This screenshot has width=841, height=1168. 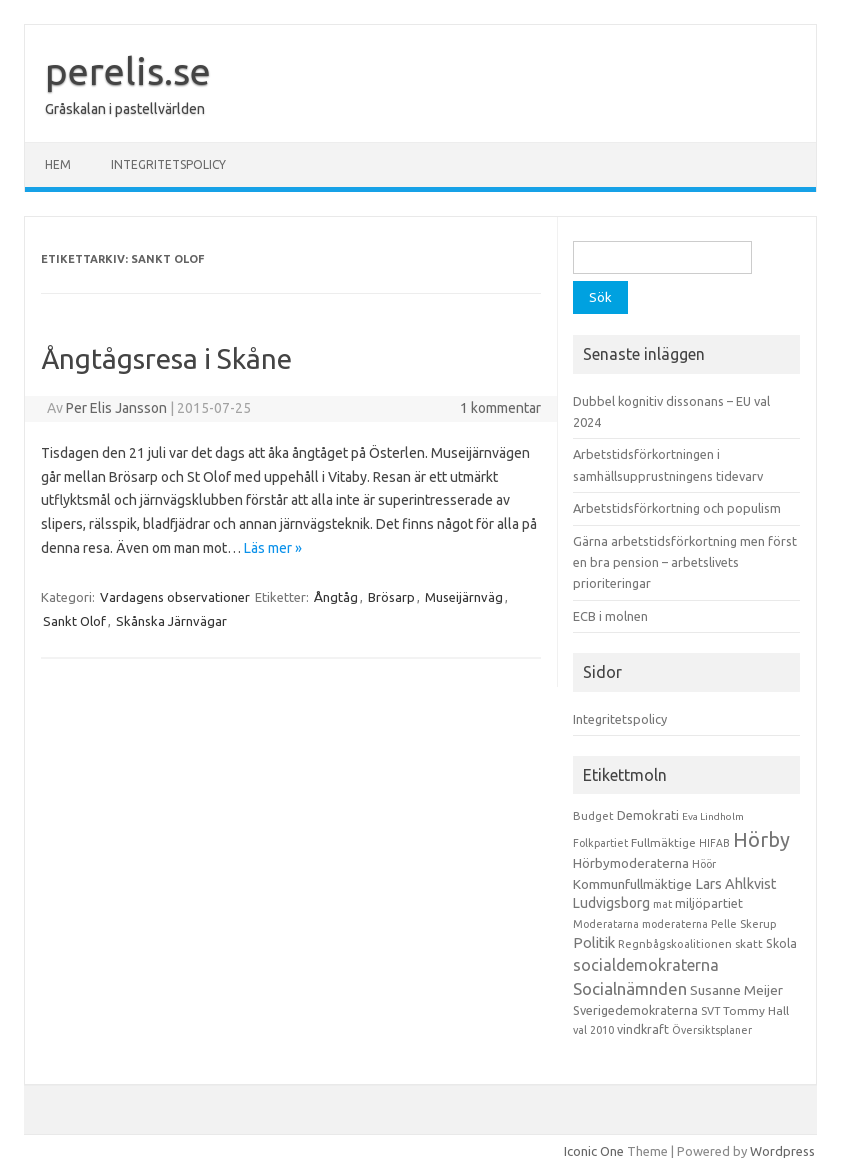 What do you see at coordinates (593, 816) in the screenshot?
I see `Budget [Budget (11 objekt)]` at bounding box center [593, 816].